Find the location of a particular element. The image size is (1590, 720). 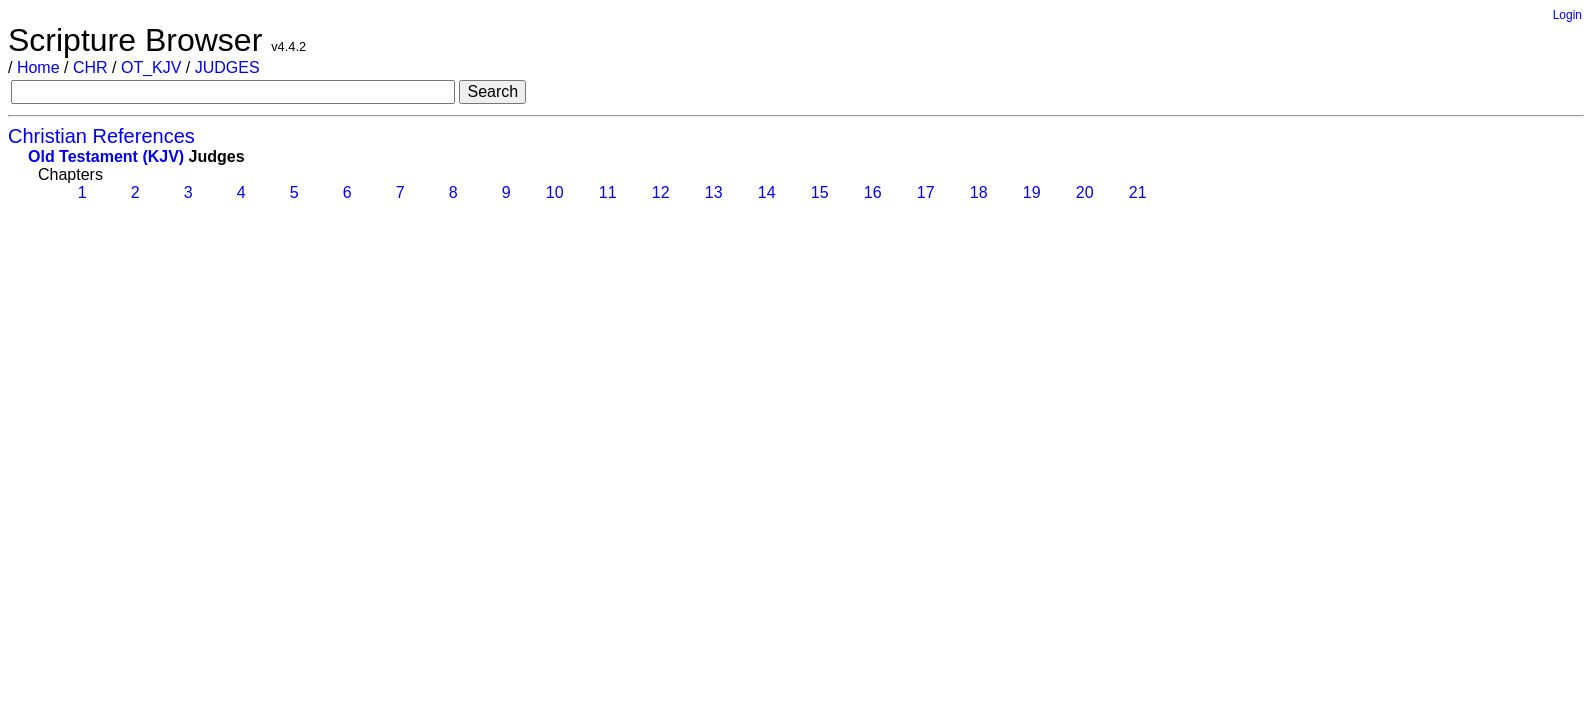

Home is located at coordinates (38, 67).